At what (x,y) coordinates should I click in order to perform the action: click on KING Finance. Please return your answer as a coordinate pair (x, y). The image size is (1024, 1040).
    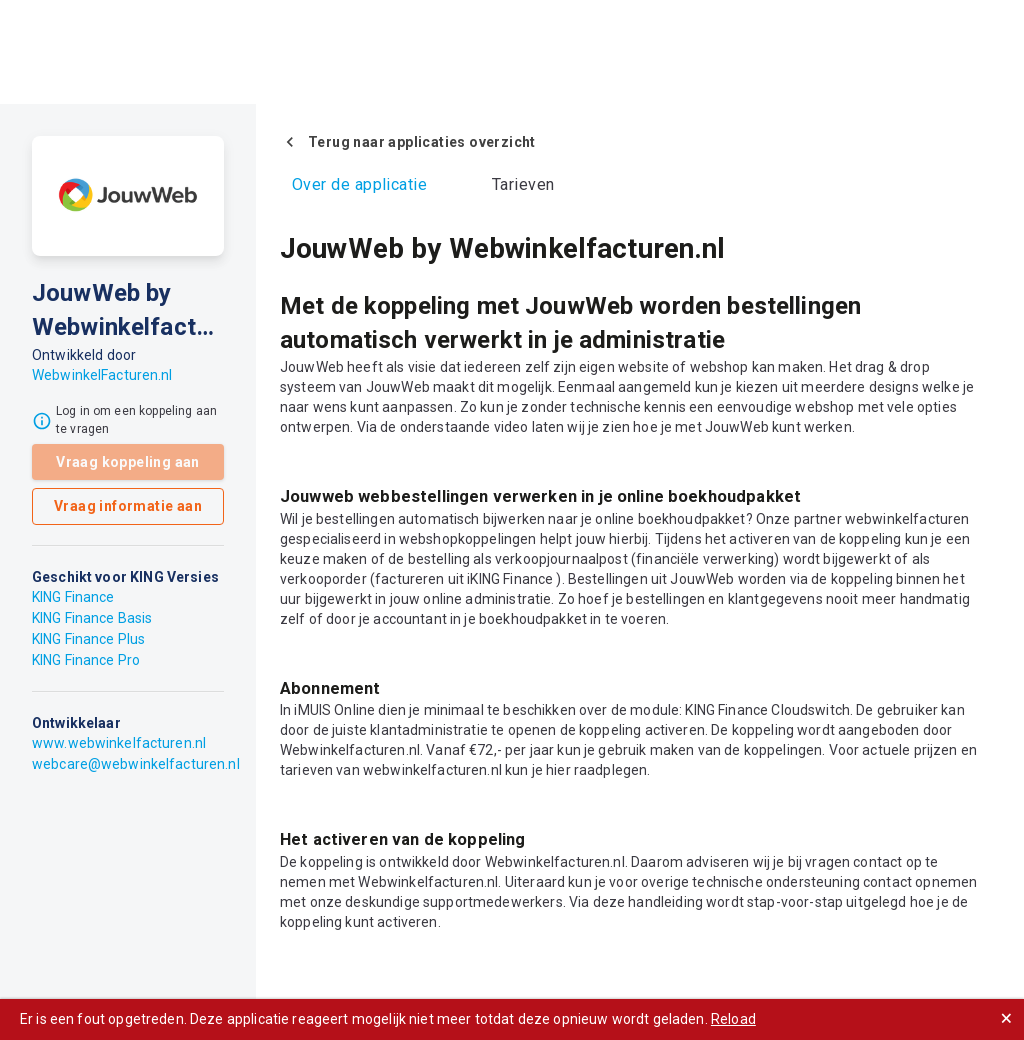
    Looking at the image, I should click on (73, 597).